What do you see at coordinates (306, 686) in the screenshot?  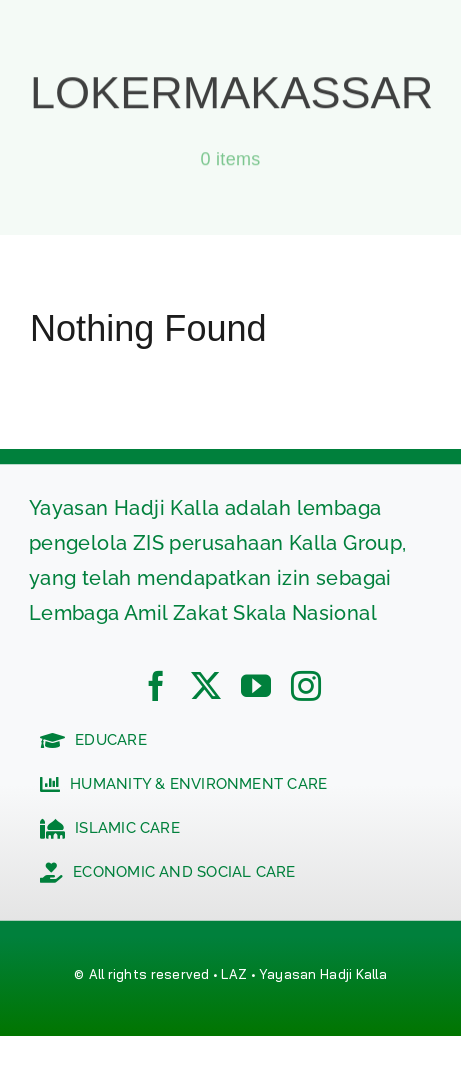 I see `[instagram]` at bounding box center [306, 686].